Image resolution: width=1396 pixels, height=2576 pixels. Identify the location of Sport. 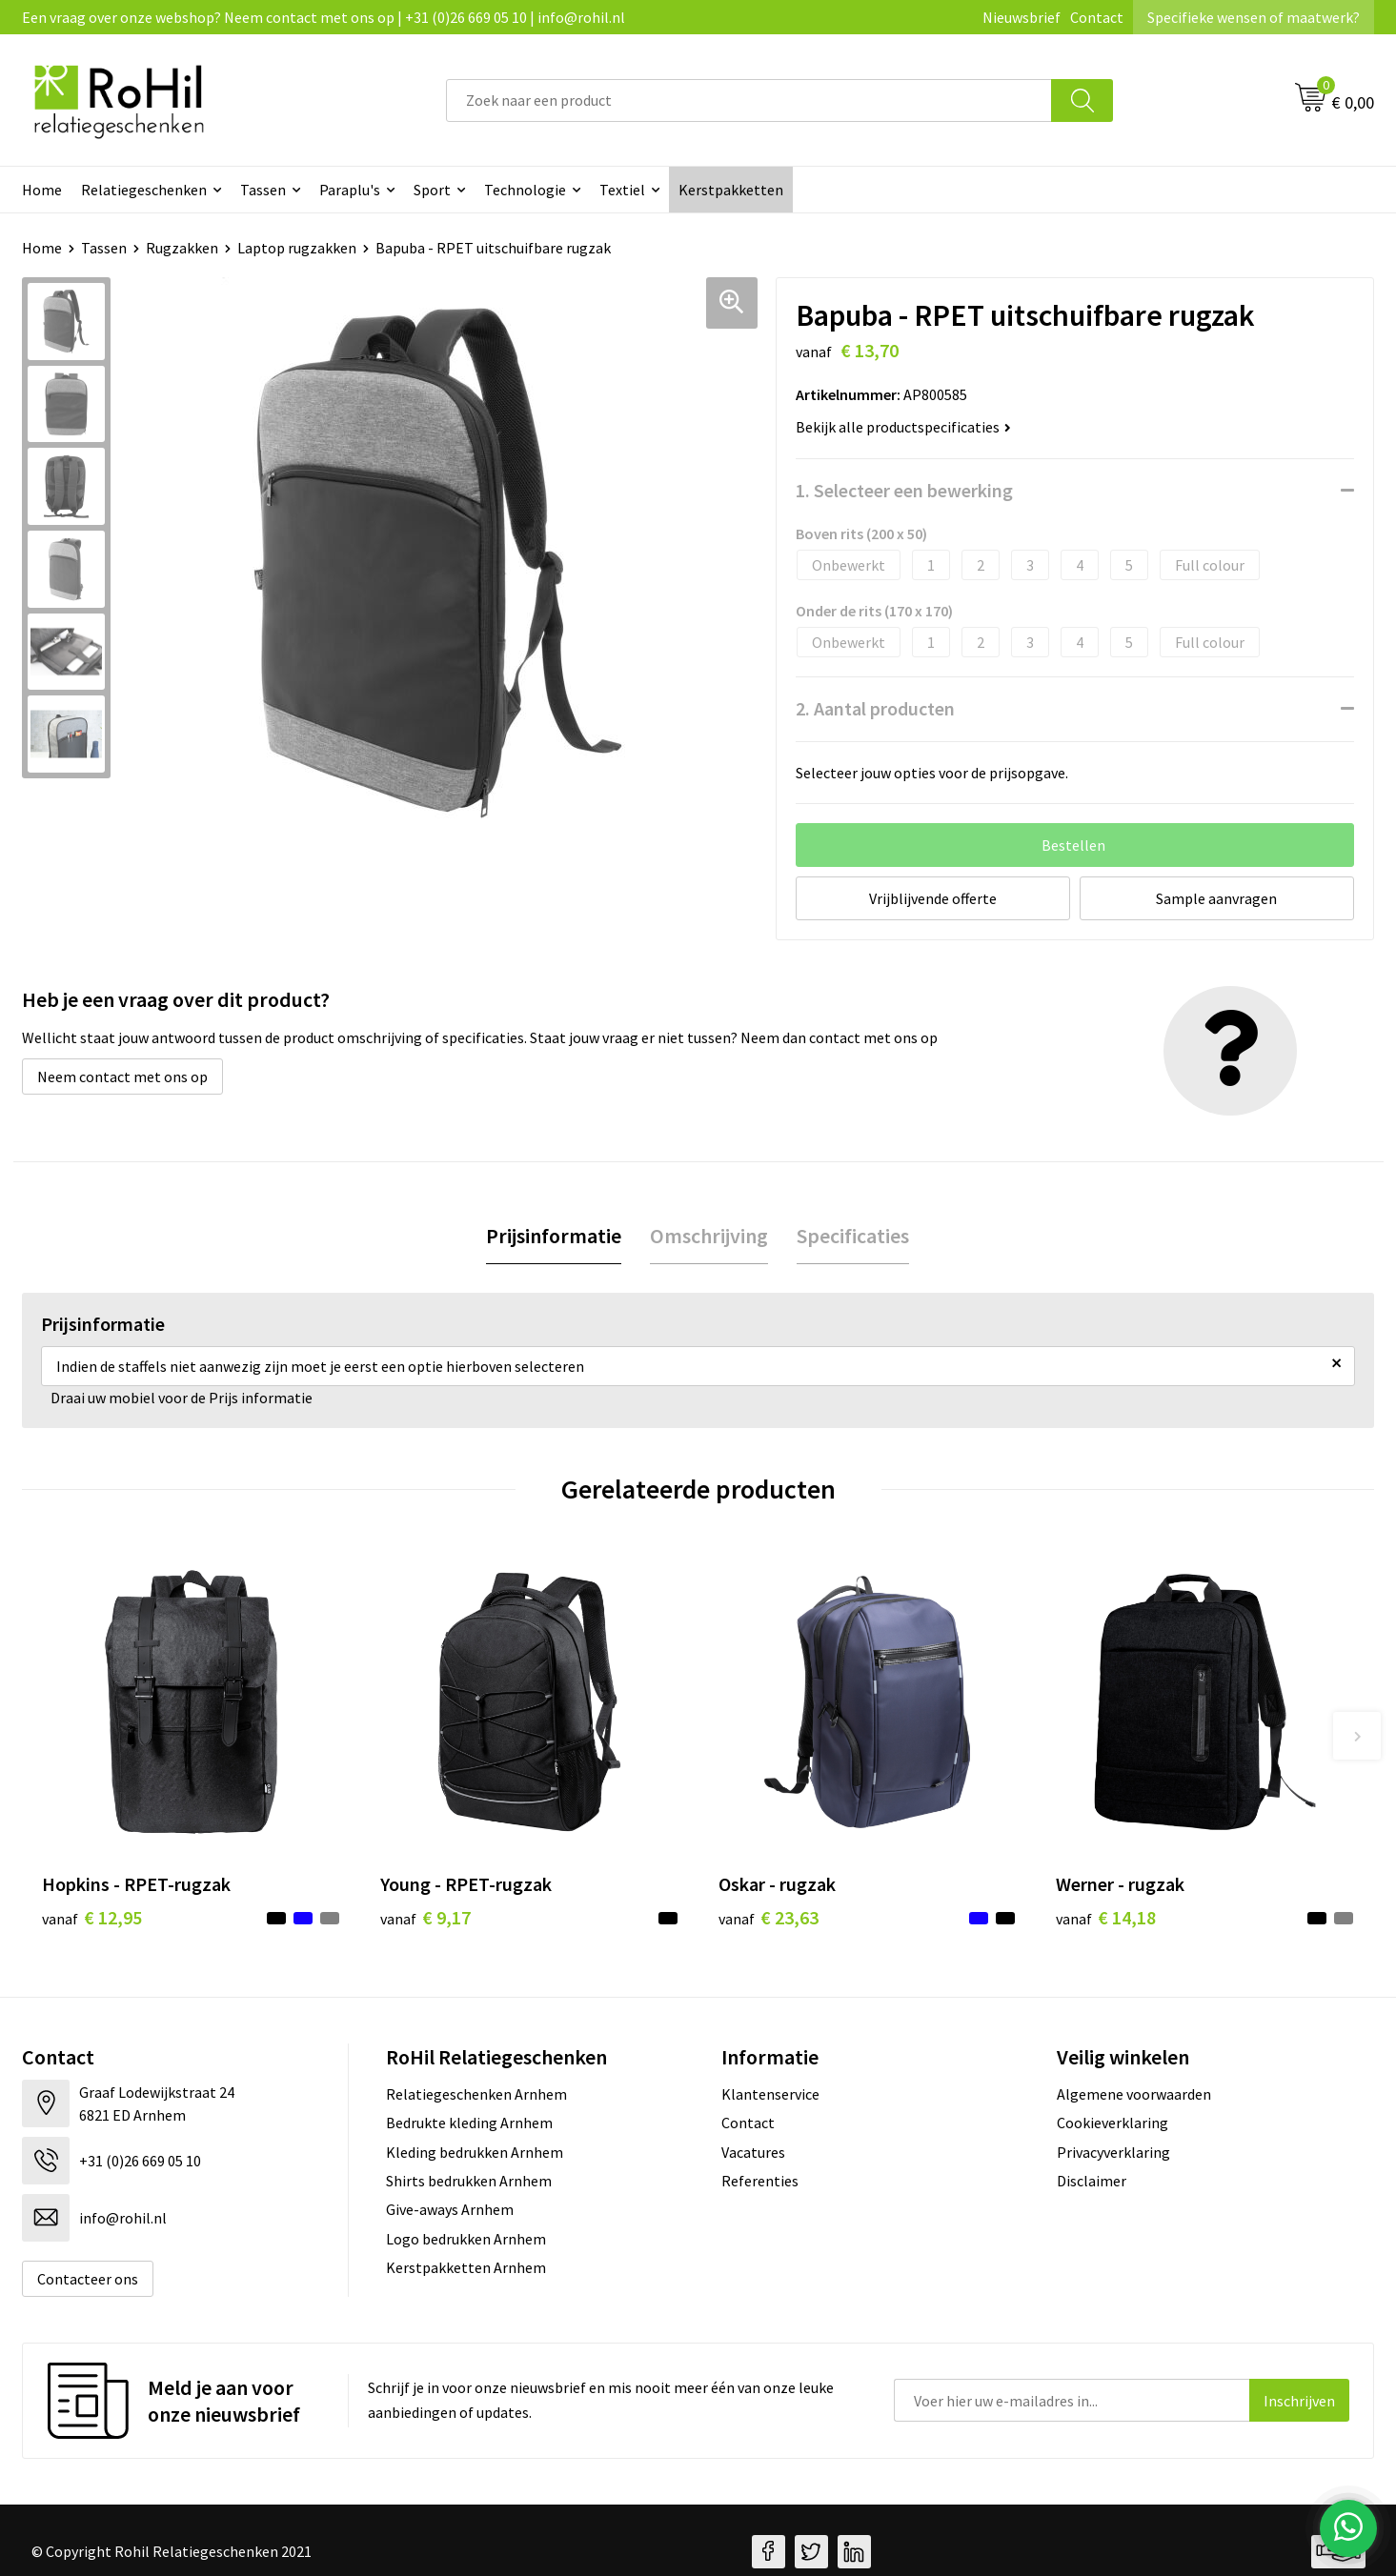
(432, 189).